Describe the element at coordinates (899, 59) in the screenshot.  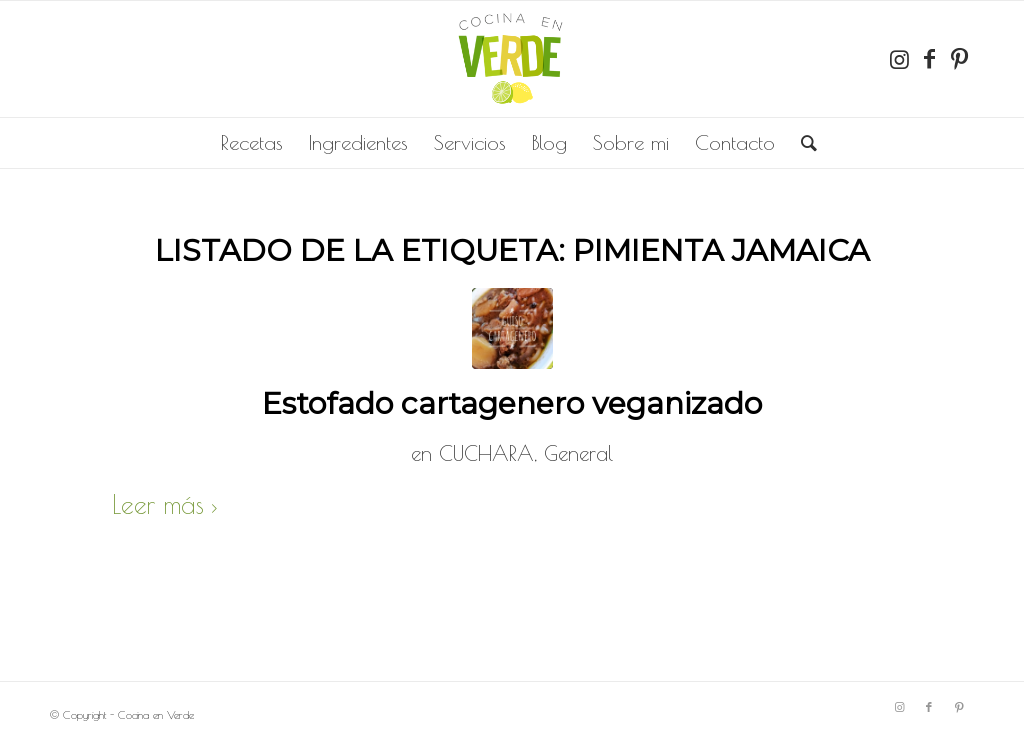
I see `[Link to Instagram]` at that location.